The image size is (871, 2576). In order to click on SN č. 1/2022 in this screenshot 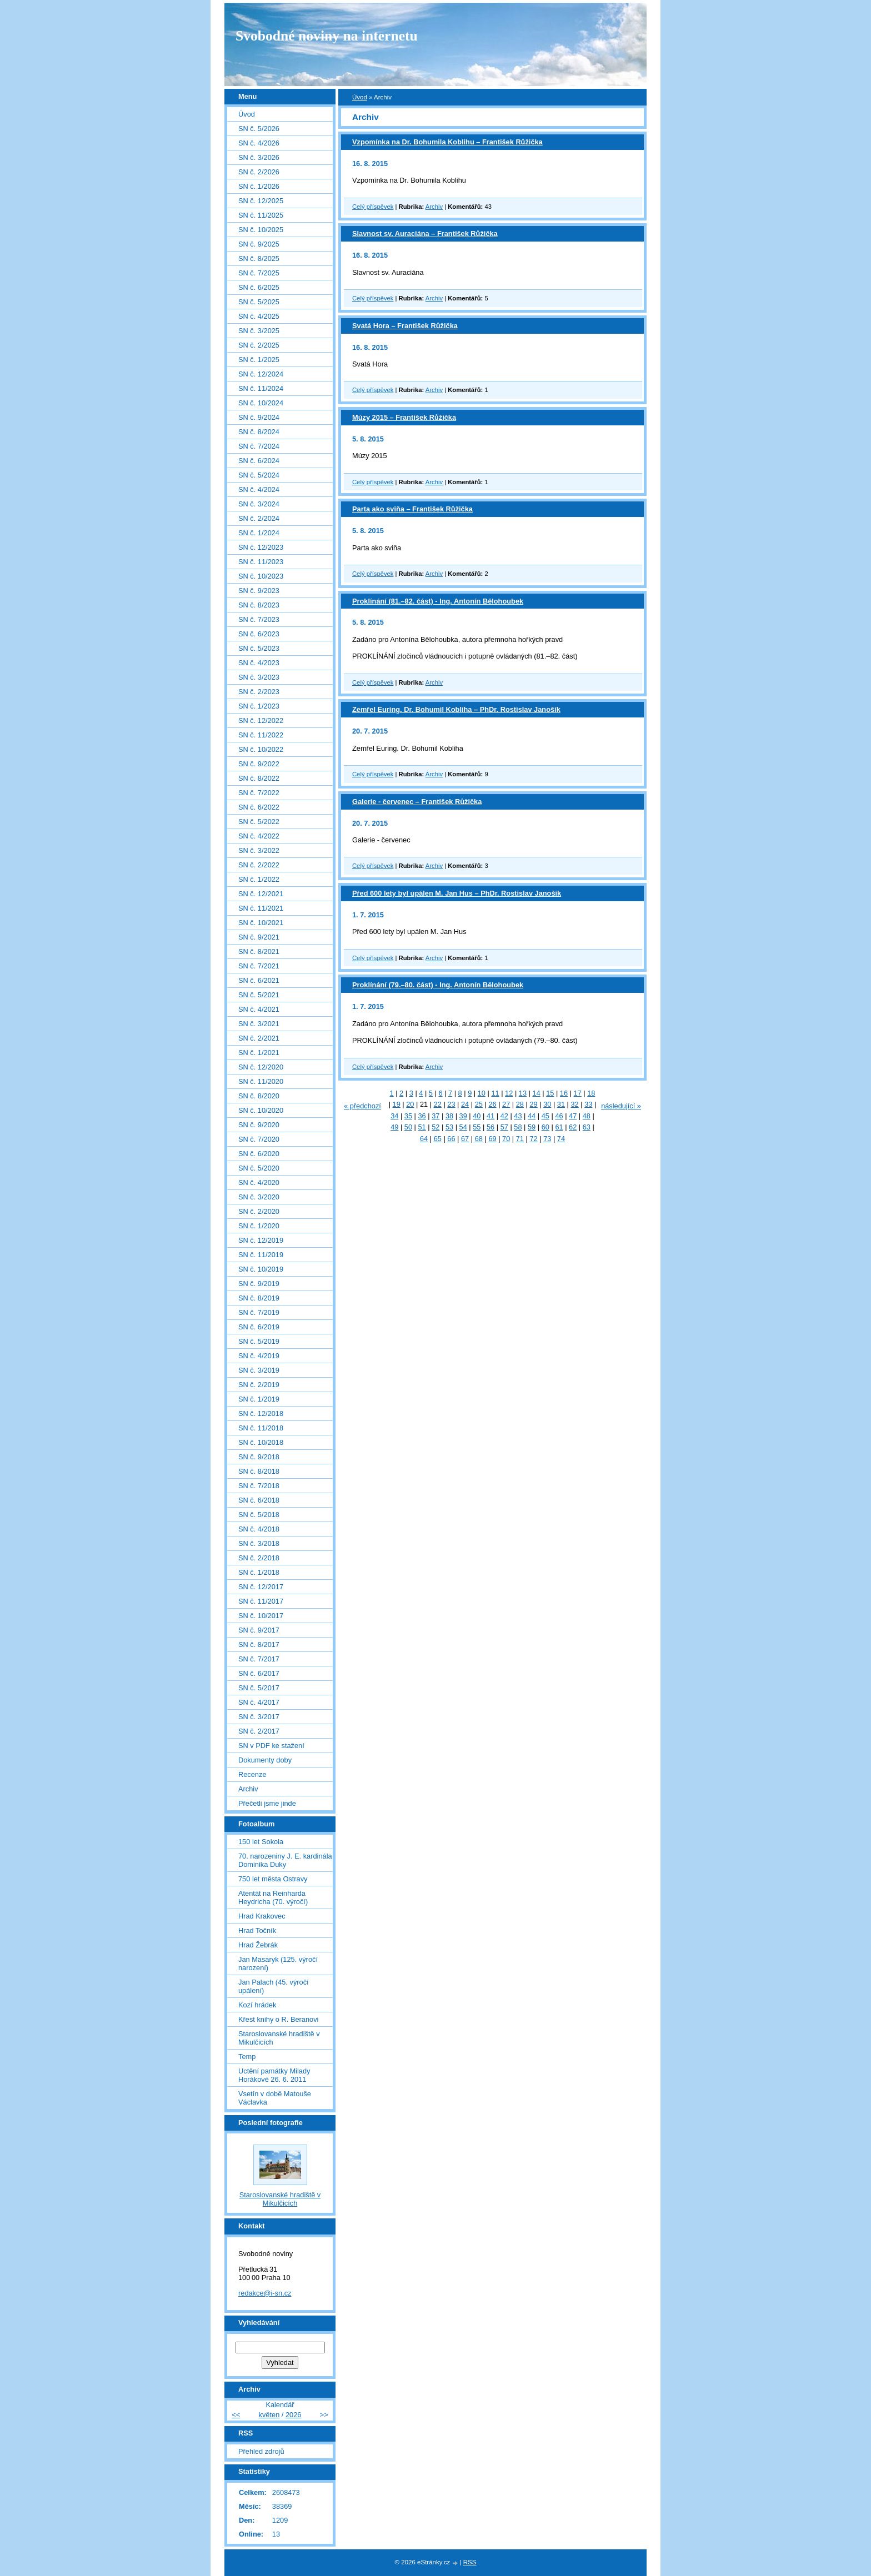, I will do `click(258, 879)`.